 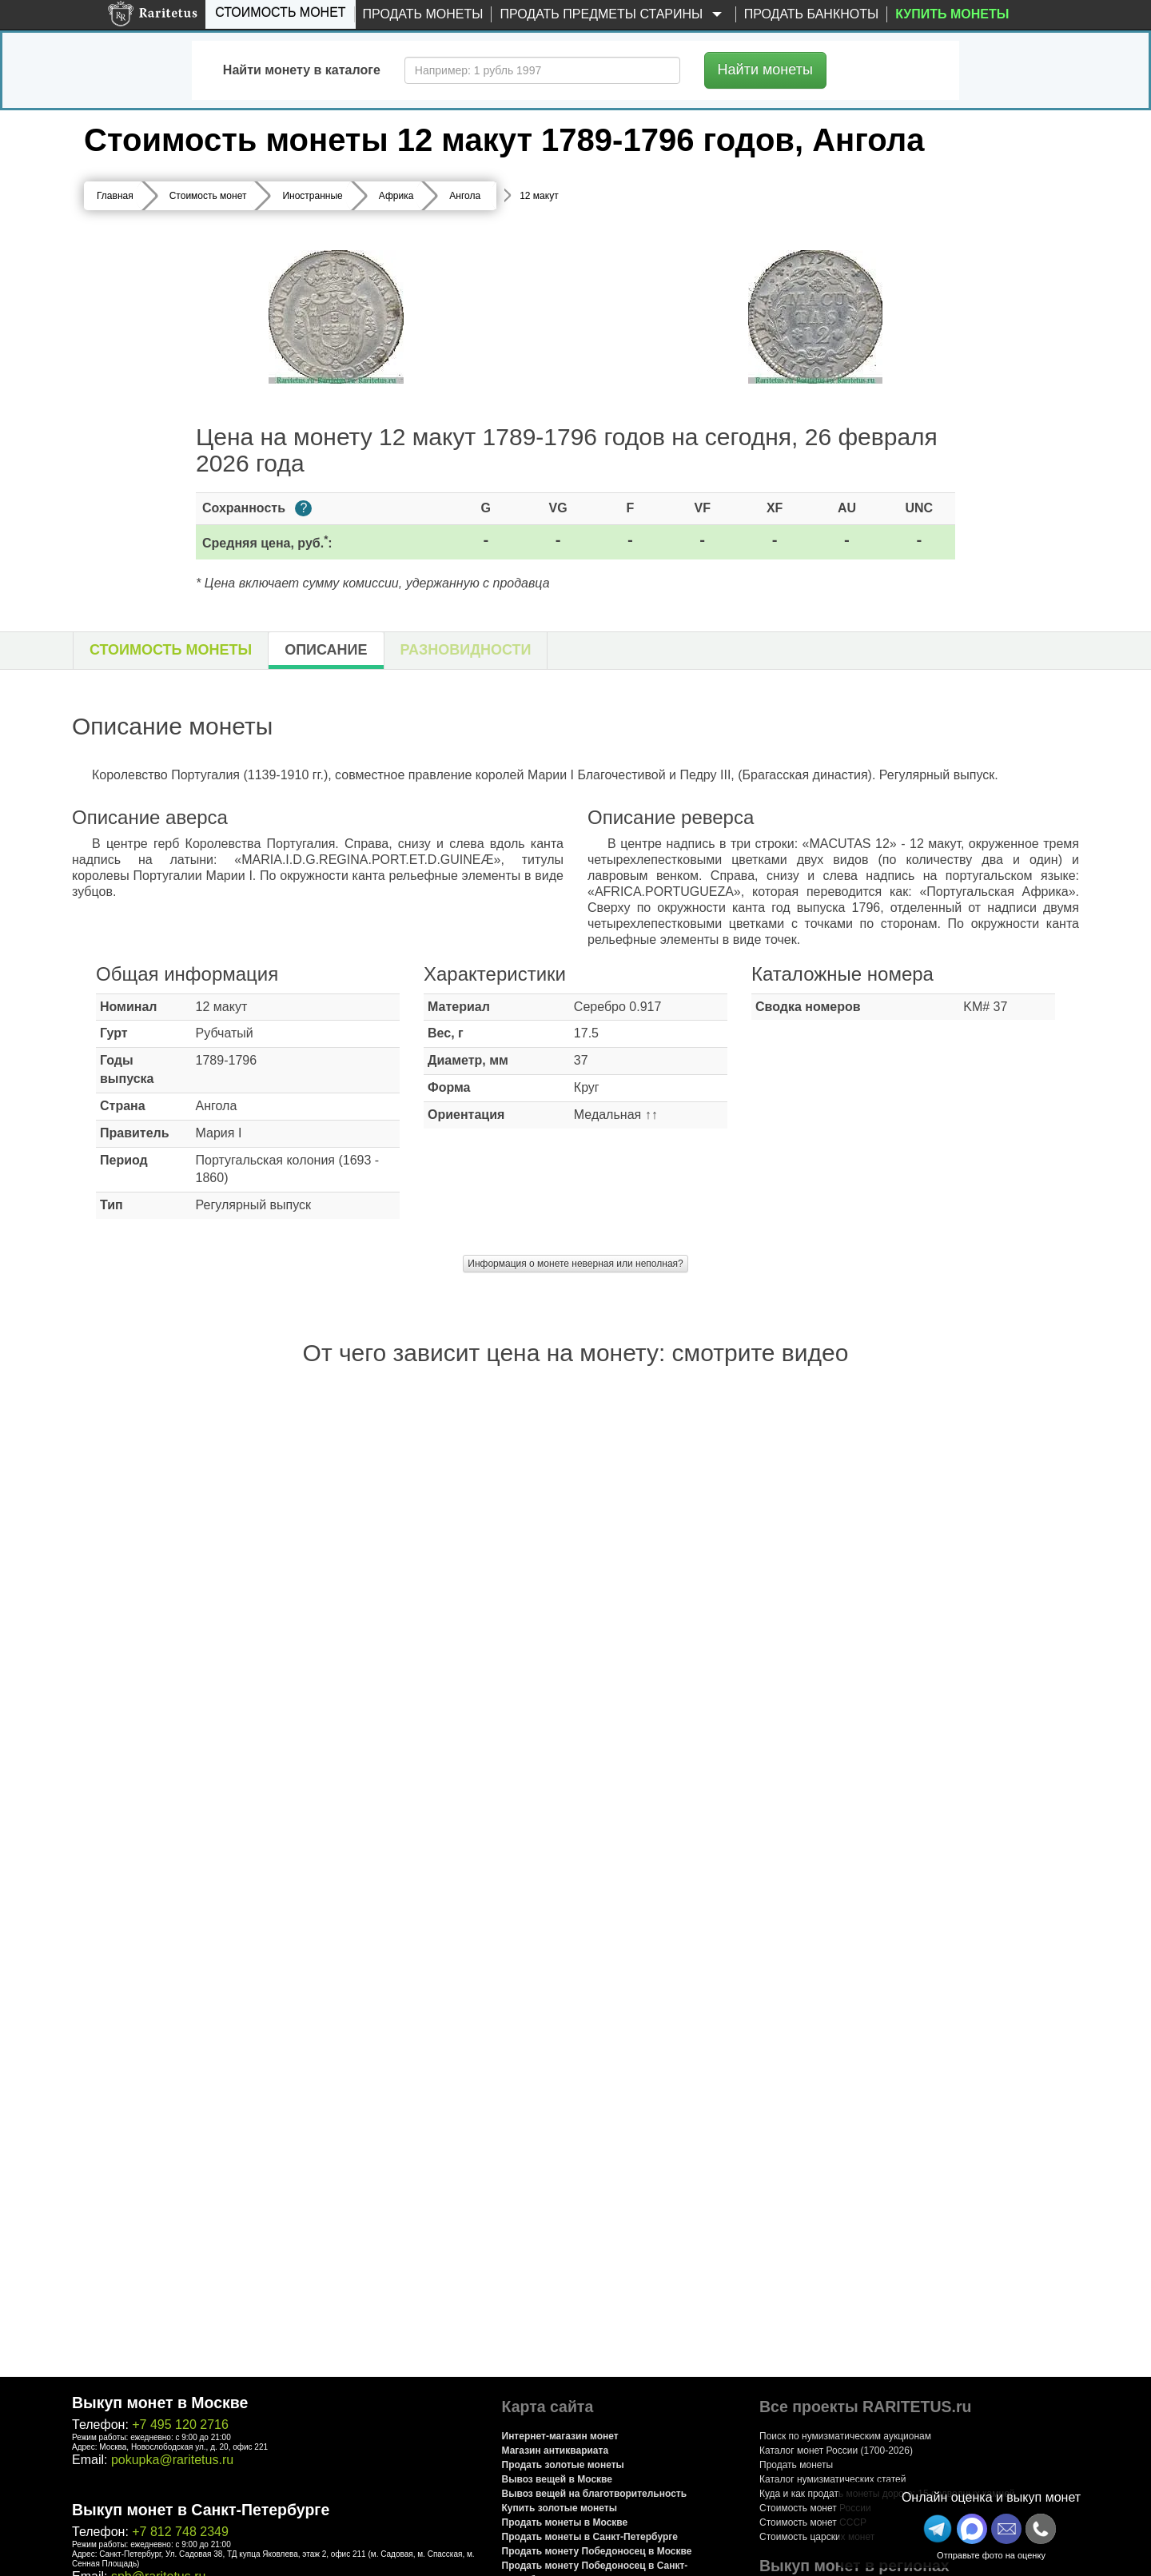 I want to click on Купить монеты, so click(x=952, y=14).